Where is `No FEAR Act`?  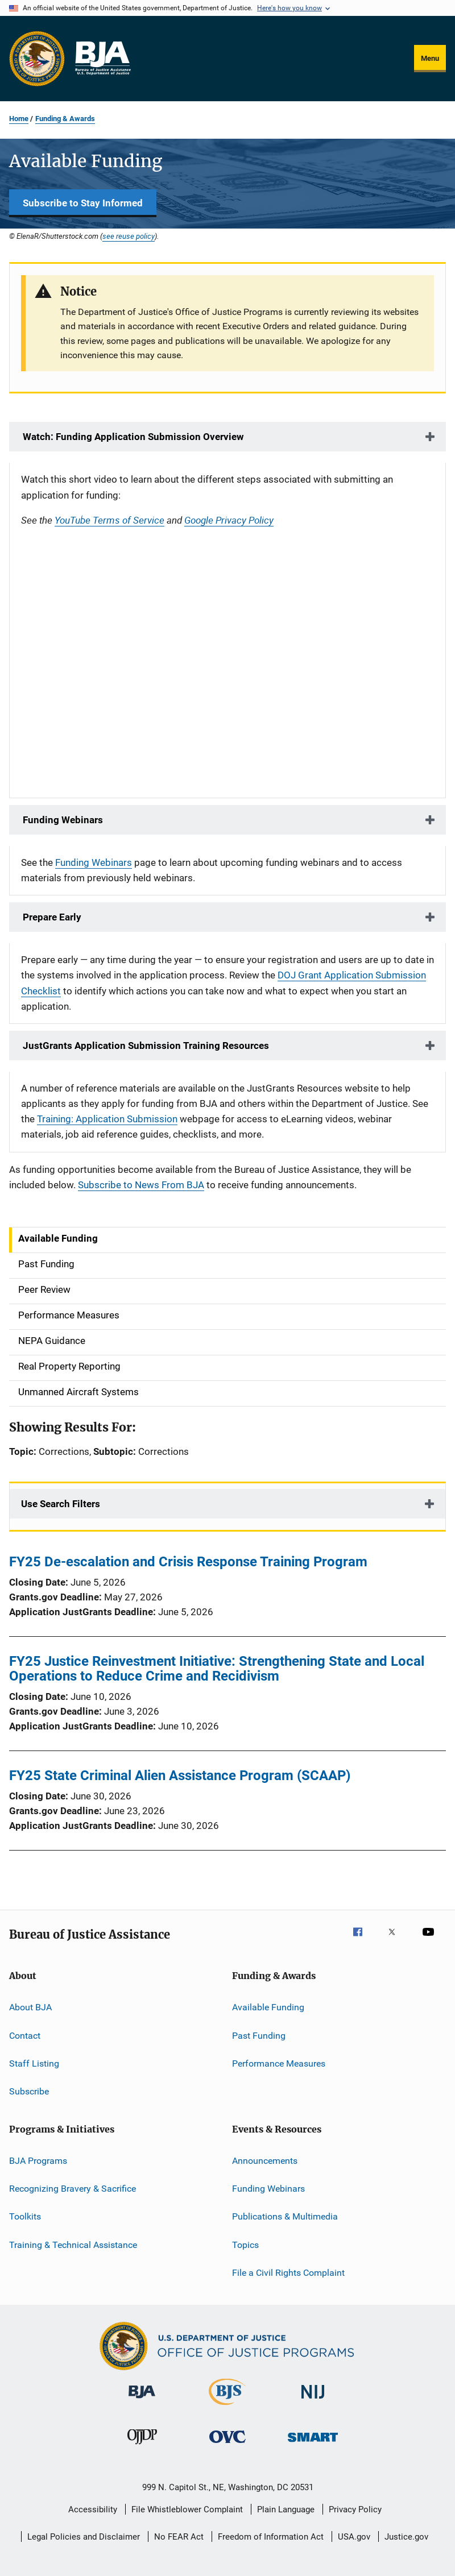 No FEAR Act is located at coordinates (179, 2537).